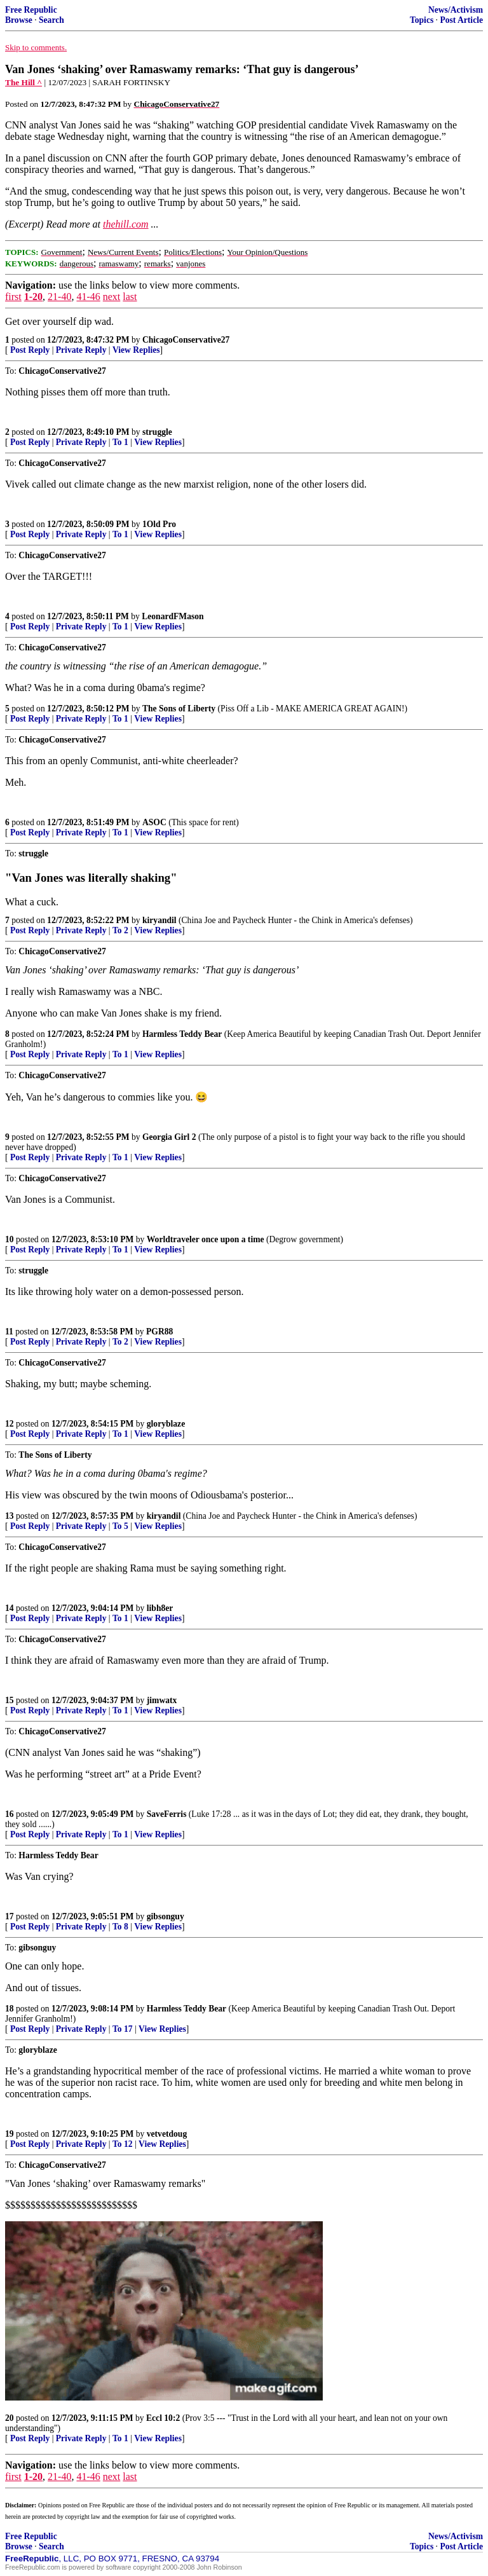 The image size is (488, 2576). I want to click on 12, so click(9, 1423).